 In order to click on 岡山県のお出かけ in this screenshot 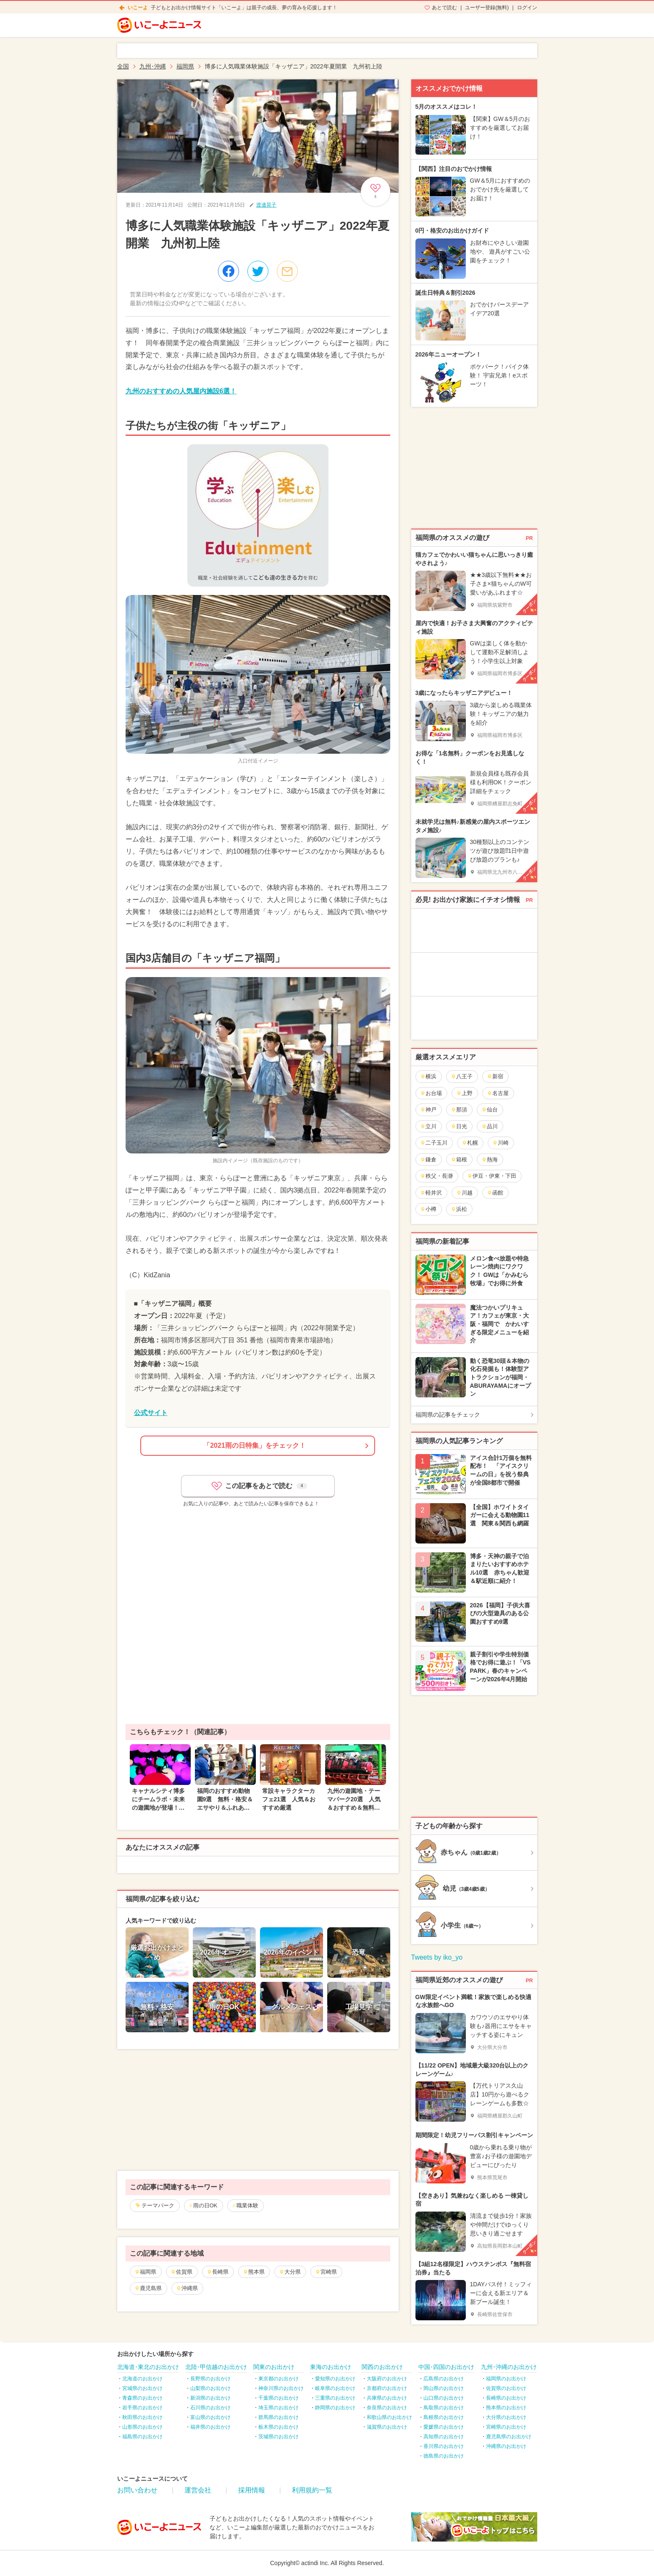, I will do `click(443, 2388)`.